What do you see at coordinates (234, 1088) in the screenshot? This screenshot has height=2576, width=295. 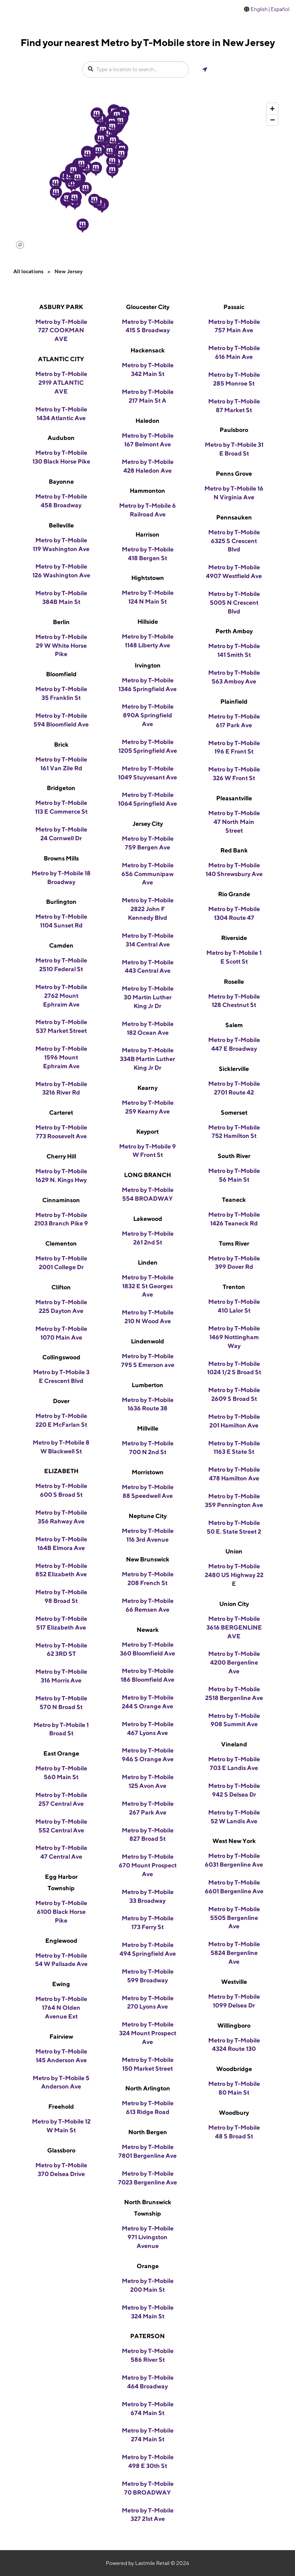 I see `Metro by T-Mobile 2701 Route 42` at bounding box center [234, 1088].